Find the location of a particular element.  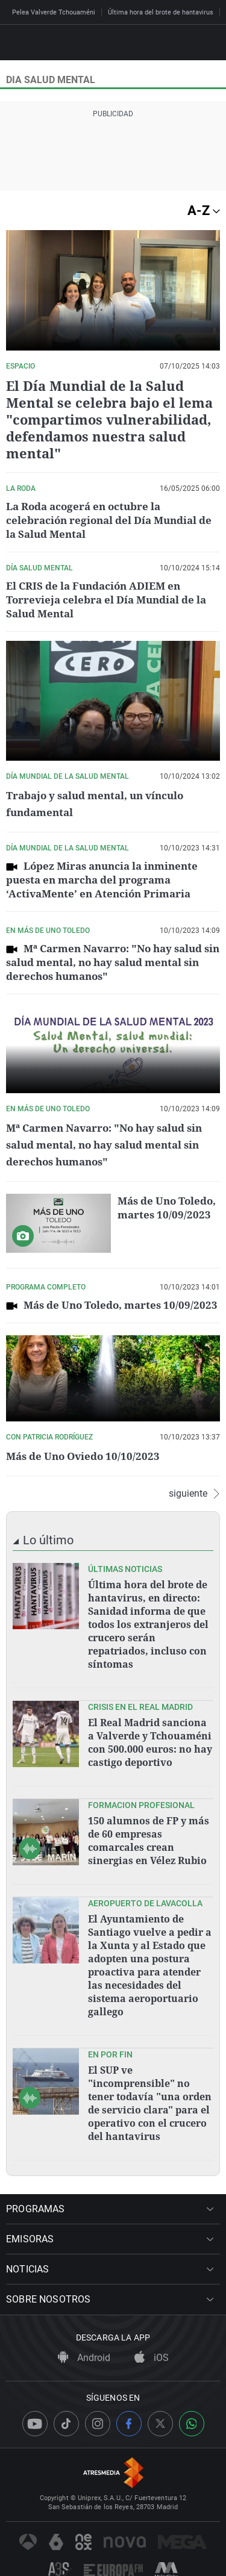

López Miras anuncia la inminente puesta en marcha del programa ‘ActivaMente’ en Atención Primaria is located at coordinates (102, 879).